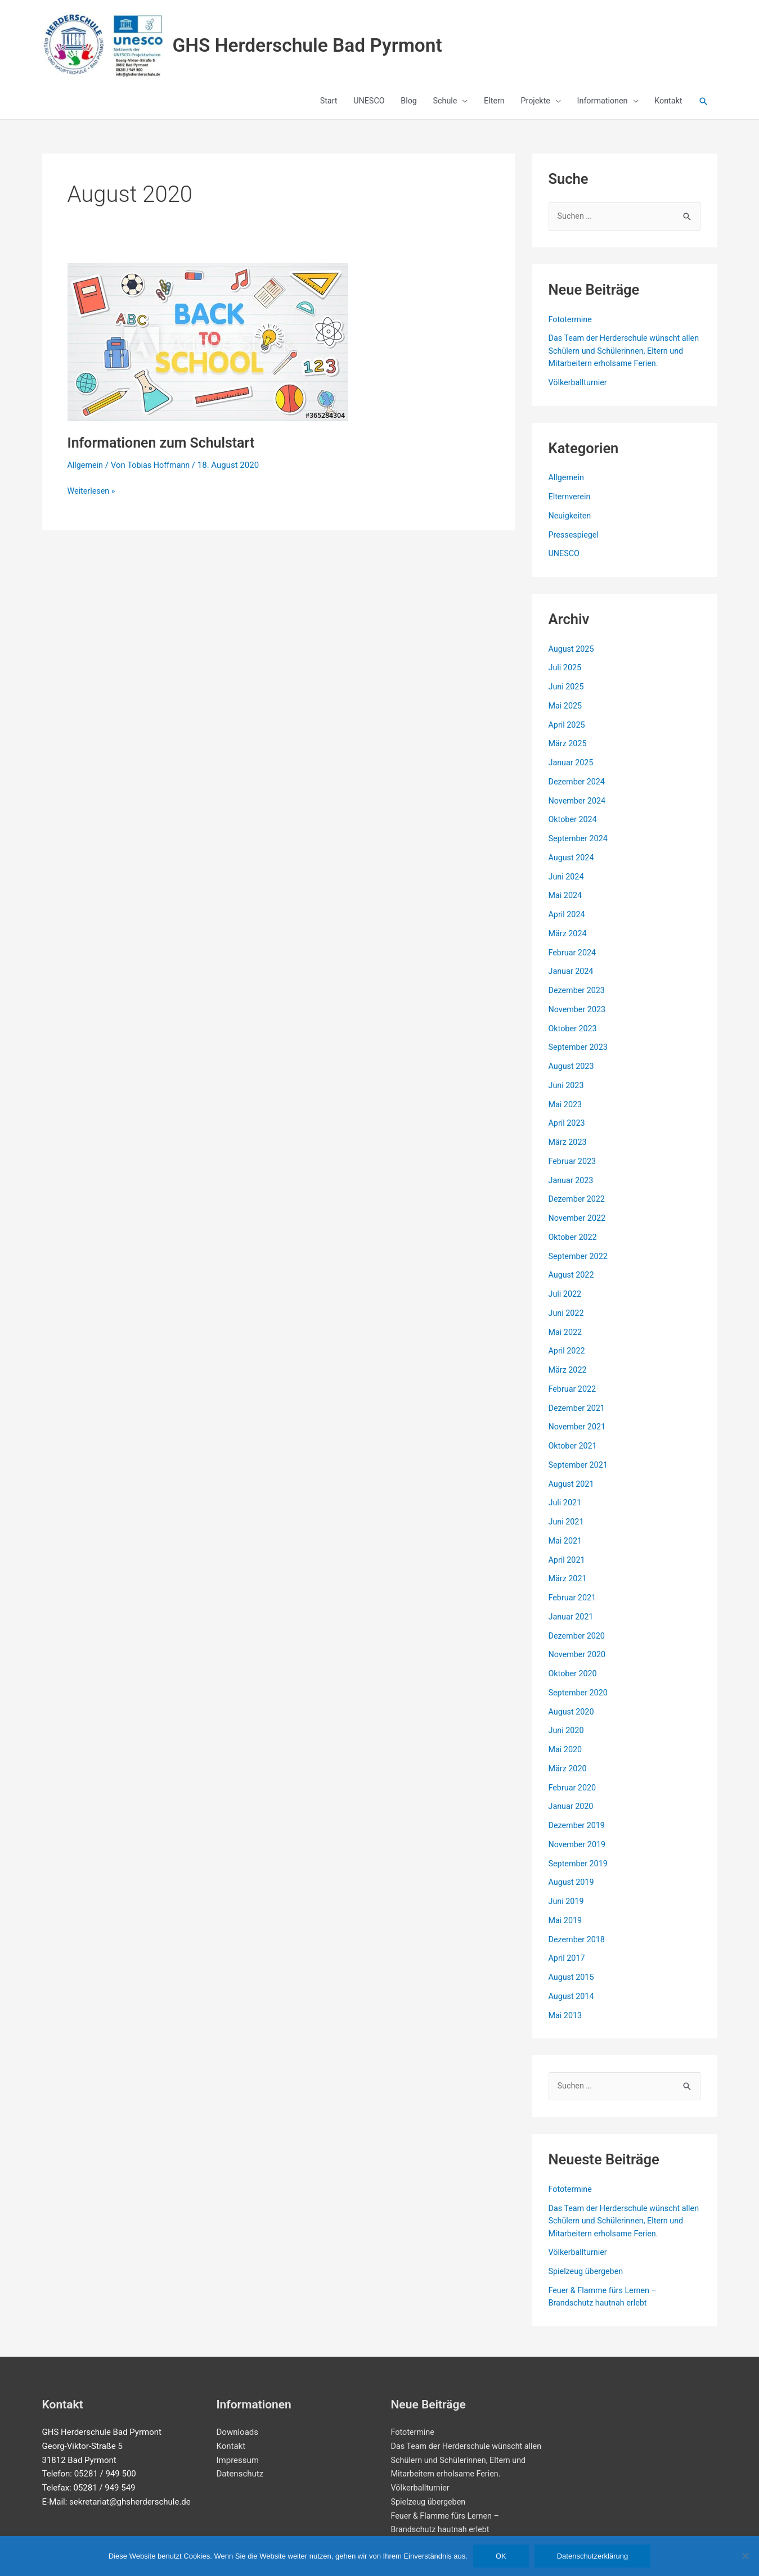 The image size is (759, 2576). Describe the element at coordinates (621, 359) in the screenshot. I see `Das Team der Herderschule wünscht allen Schülern und Schülerinnen, Eltern und Mitarbeitern erholsame Ferien.` at that location.